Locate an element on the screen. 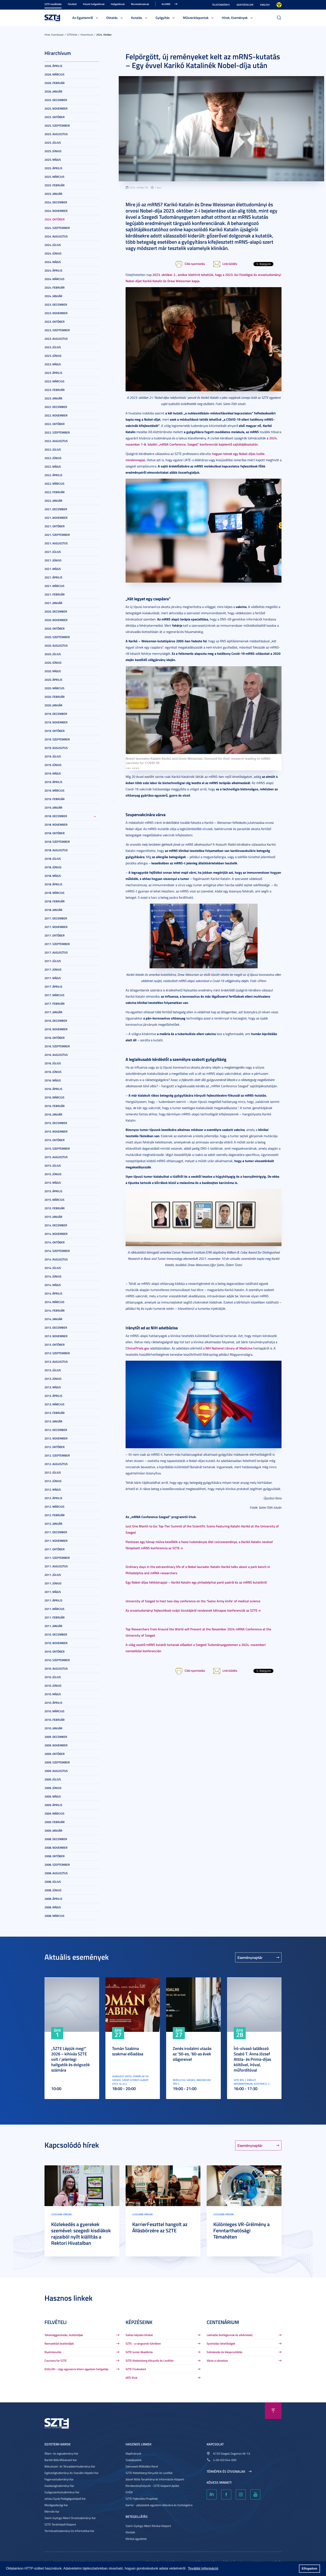 This screenshot has width=326, height=2576. 2015. November is located at coordinates (56, 1131).